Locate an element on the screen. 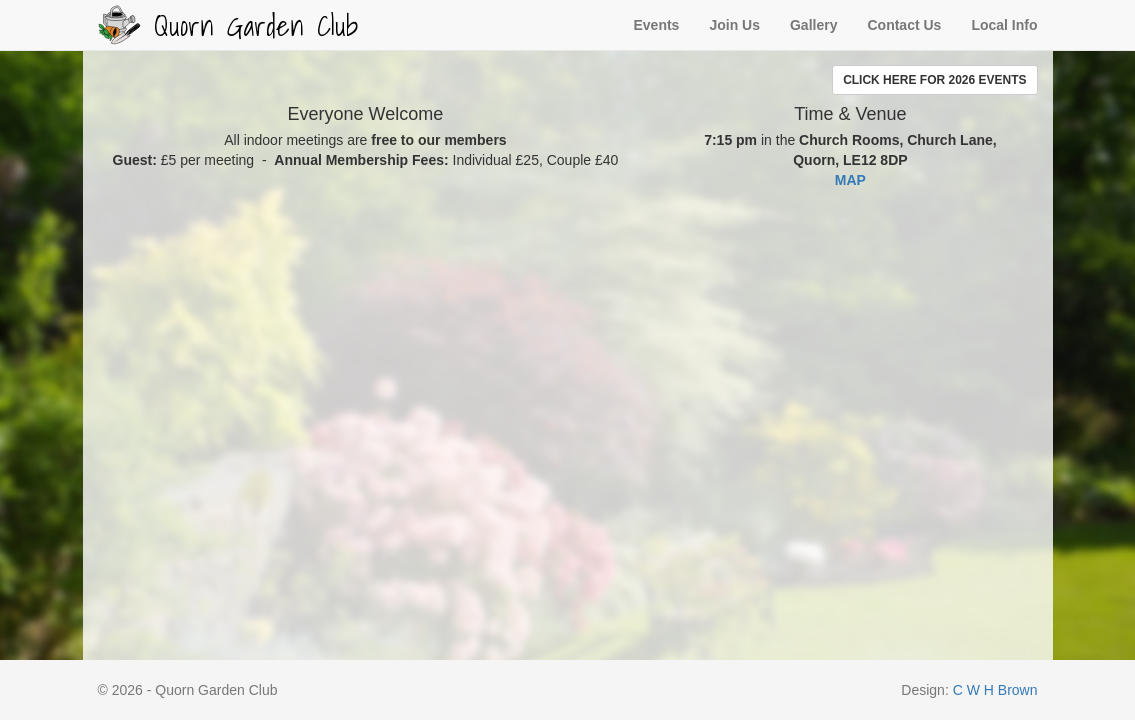 This screenshot has height=720, width=1135. Contact Us is located at coordinates (904, 25).